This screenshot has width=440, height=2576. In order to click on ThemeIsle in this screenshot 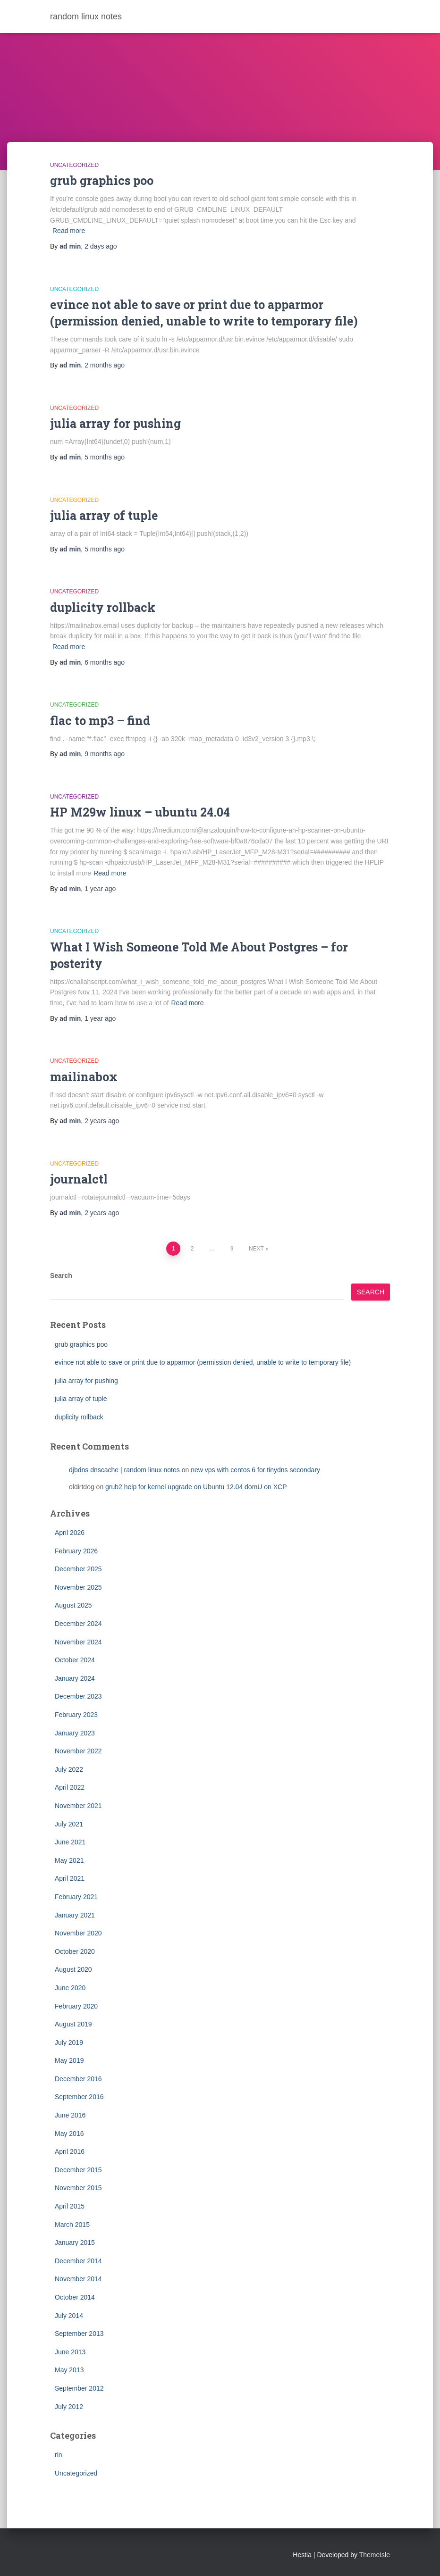, I will do `click(374, 2555)`.